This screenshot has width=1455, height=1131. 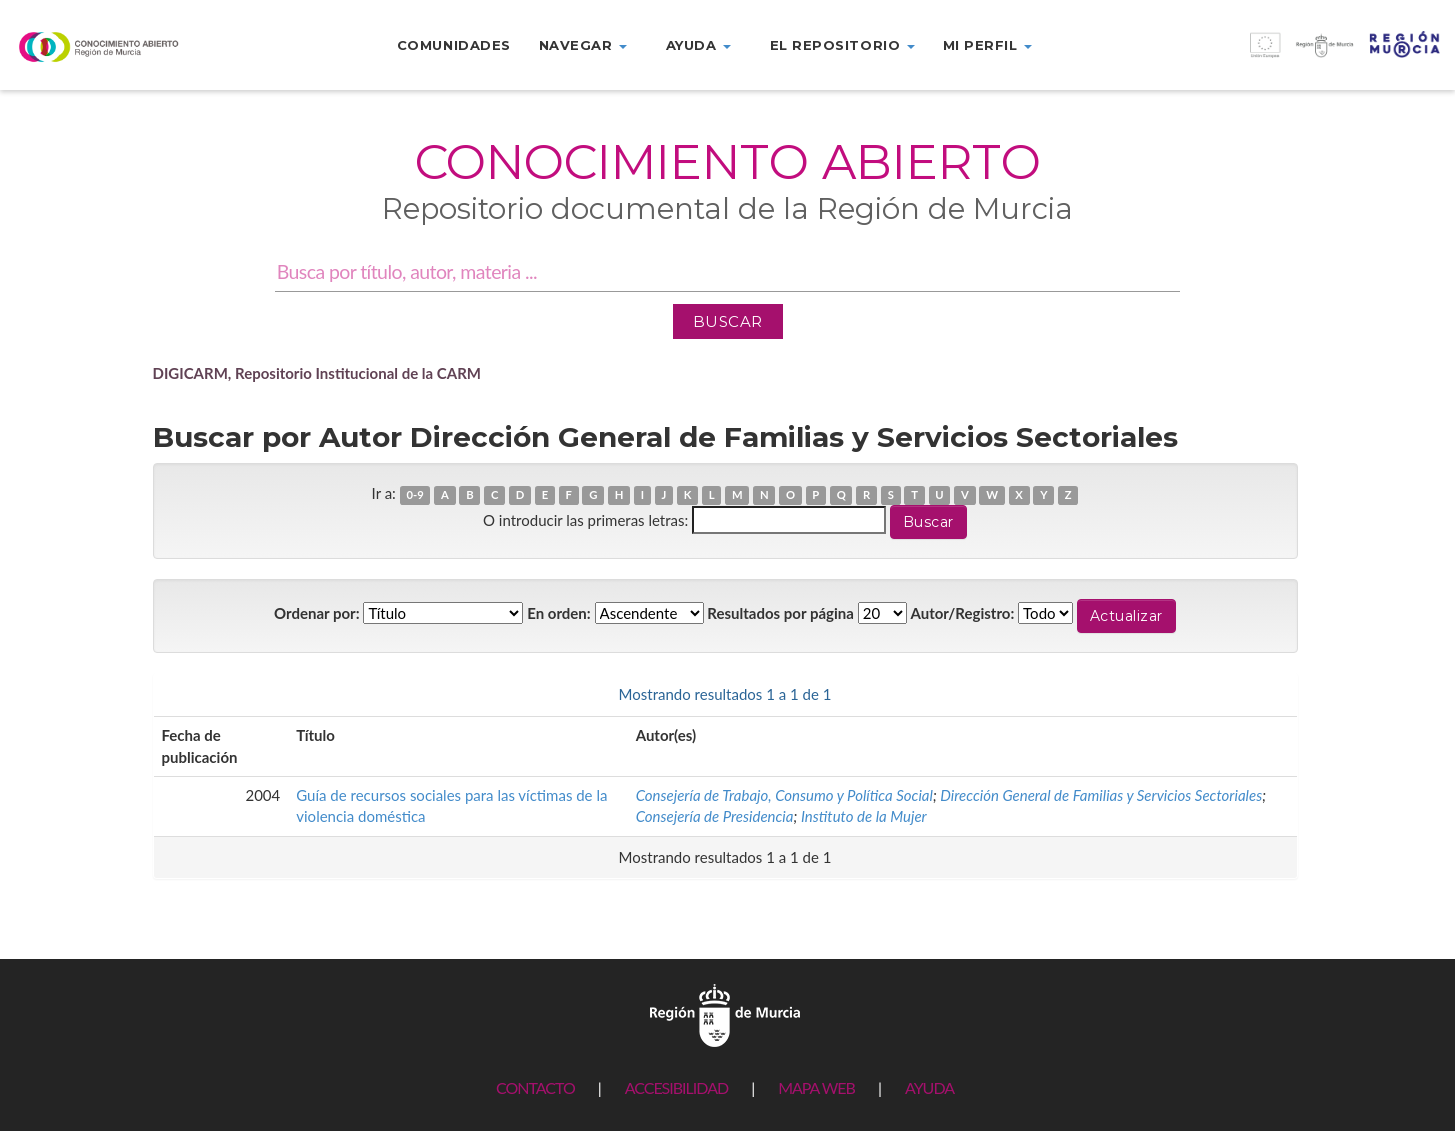 I want to click on ACCESIBILIDAD, so click(x=676, y=1087).